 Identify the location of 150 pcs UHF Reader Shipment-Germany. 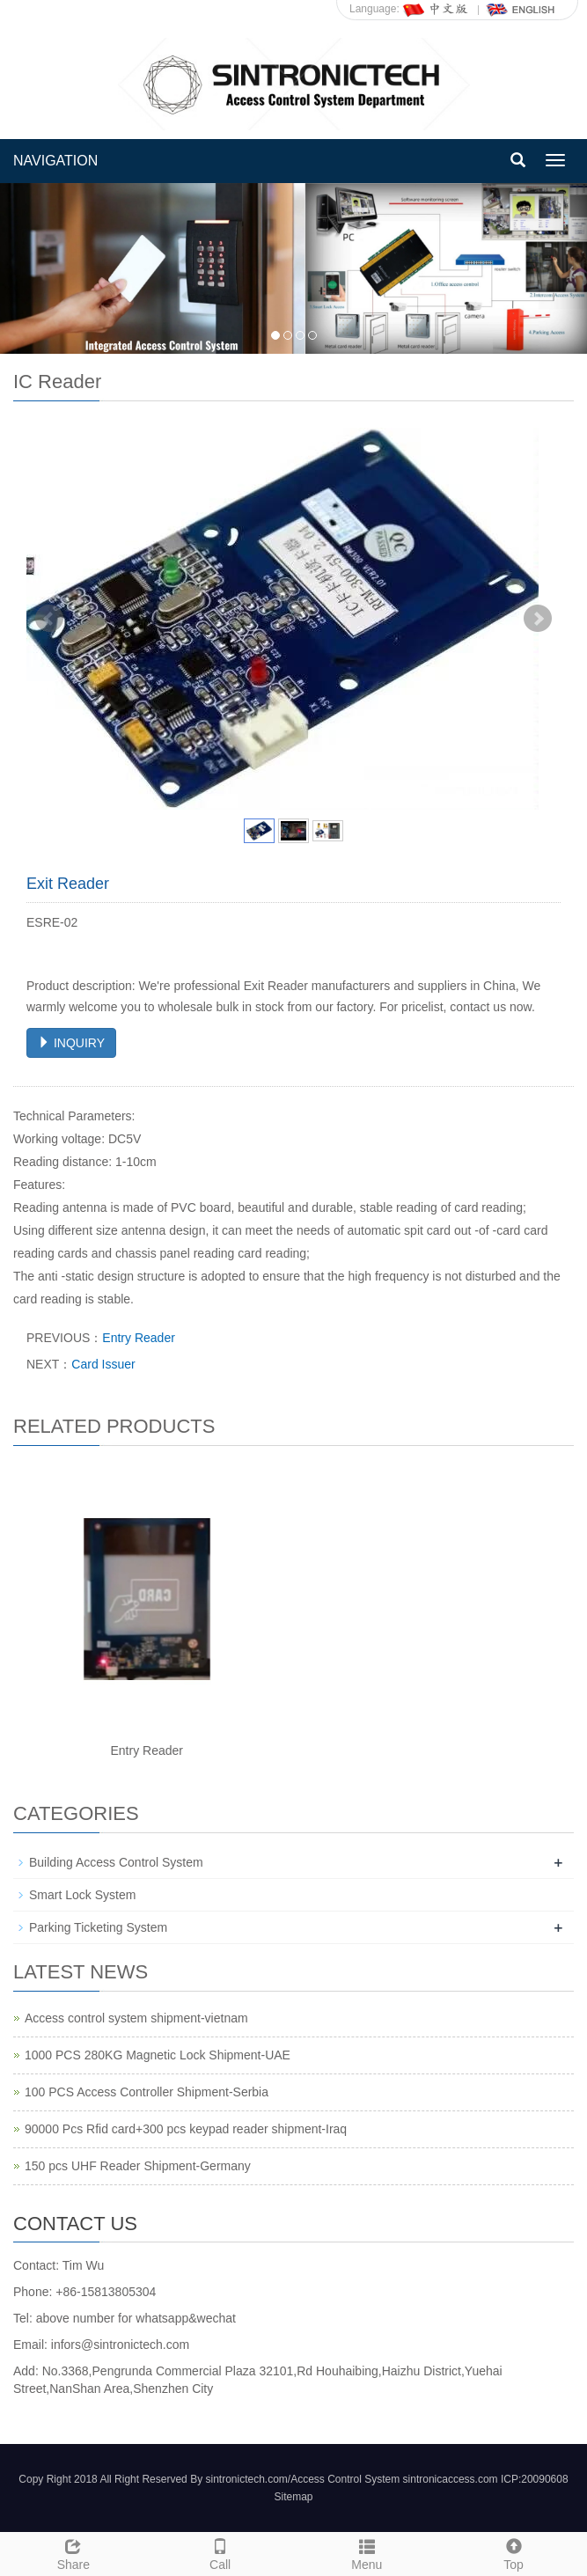
(138, 2166).